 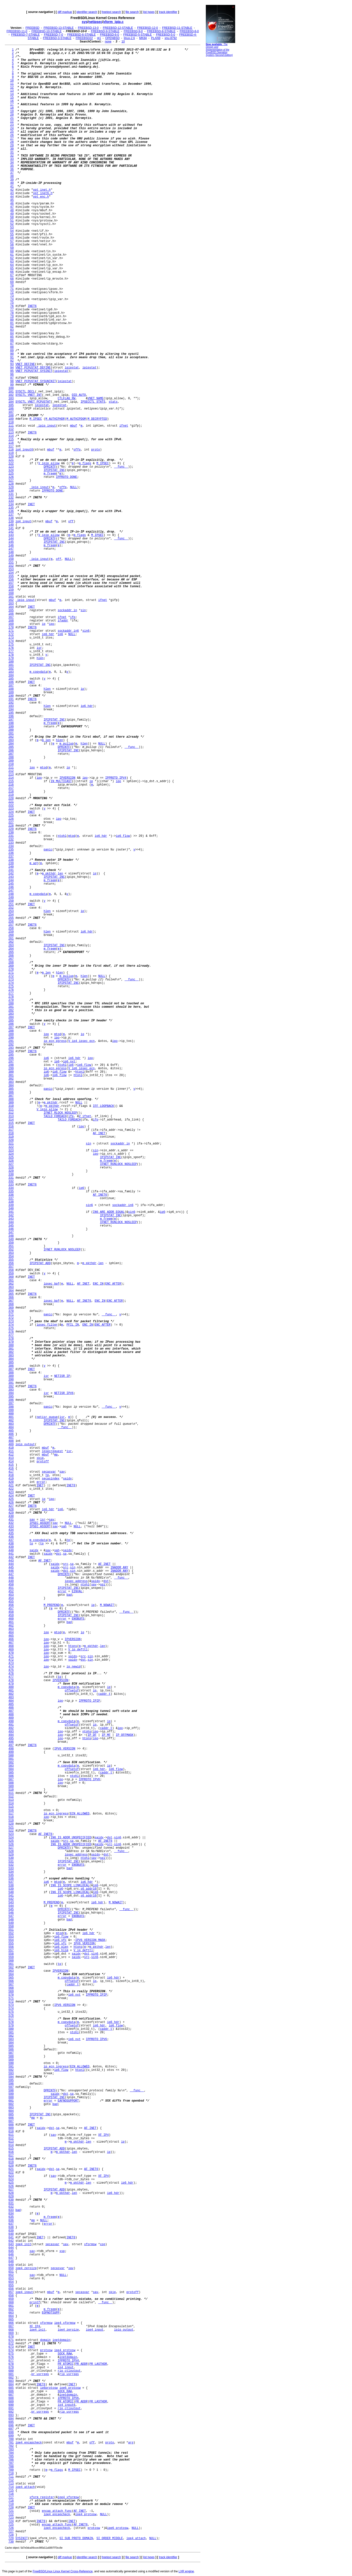 I want to click on 462, so click(x=11, y=1625).